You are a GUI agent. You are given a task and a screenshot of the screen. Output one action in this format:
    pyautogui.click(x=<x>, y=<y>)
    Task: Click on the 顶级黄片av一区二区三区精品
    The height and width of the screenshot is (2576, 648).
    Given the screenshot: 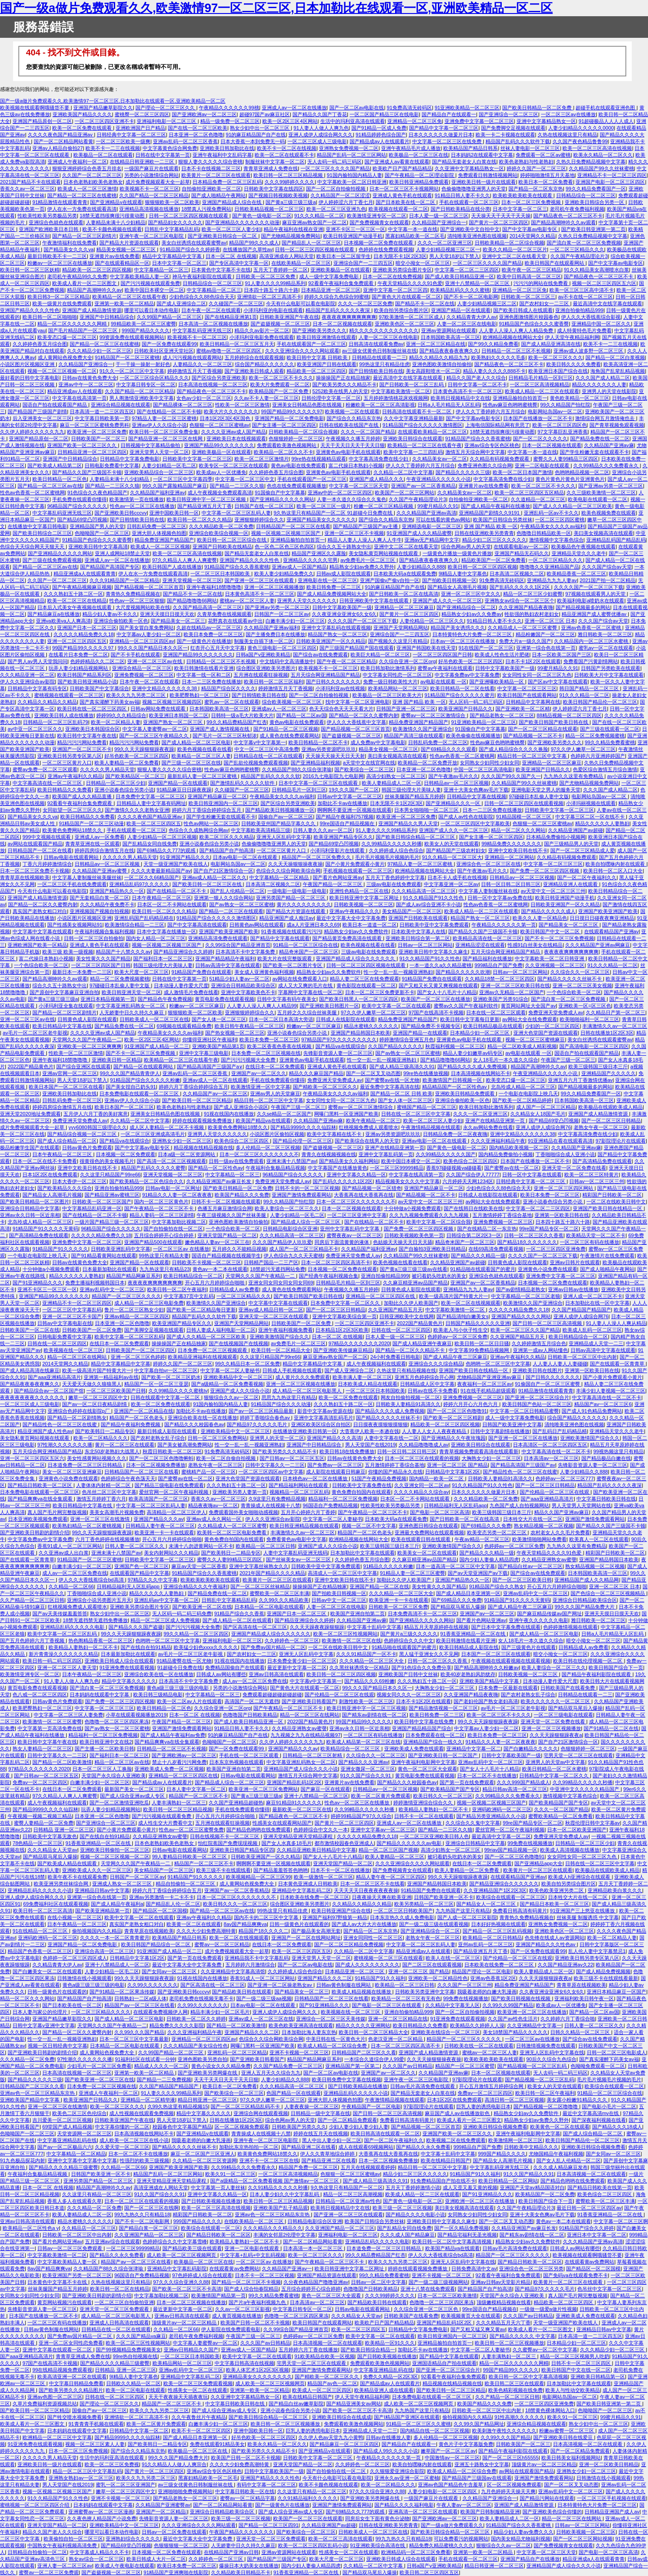 What is the action you would take?
    pyautogui.click(x=185, y=2322)
    